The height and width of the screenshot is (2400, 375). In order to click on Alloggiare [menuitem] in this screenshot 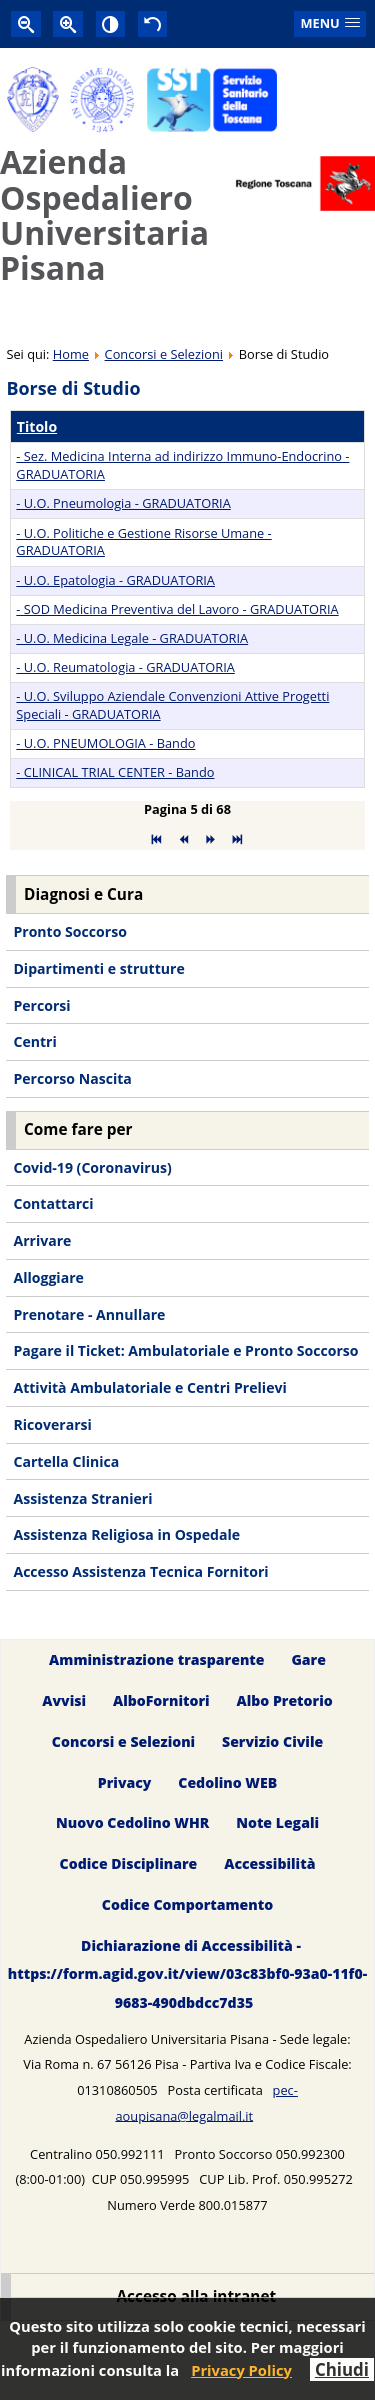, I will do `click(48, 1277)`.